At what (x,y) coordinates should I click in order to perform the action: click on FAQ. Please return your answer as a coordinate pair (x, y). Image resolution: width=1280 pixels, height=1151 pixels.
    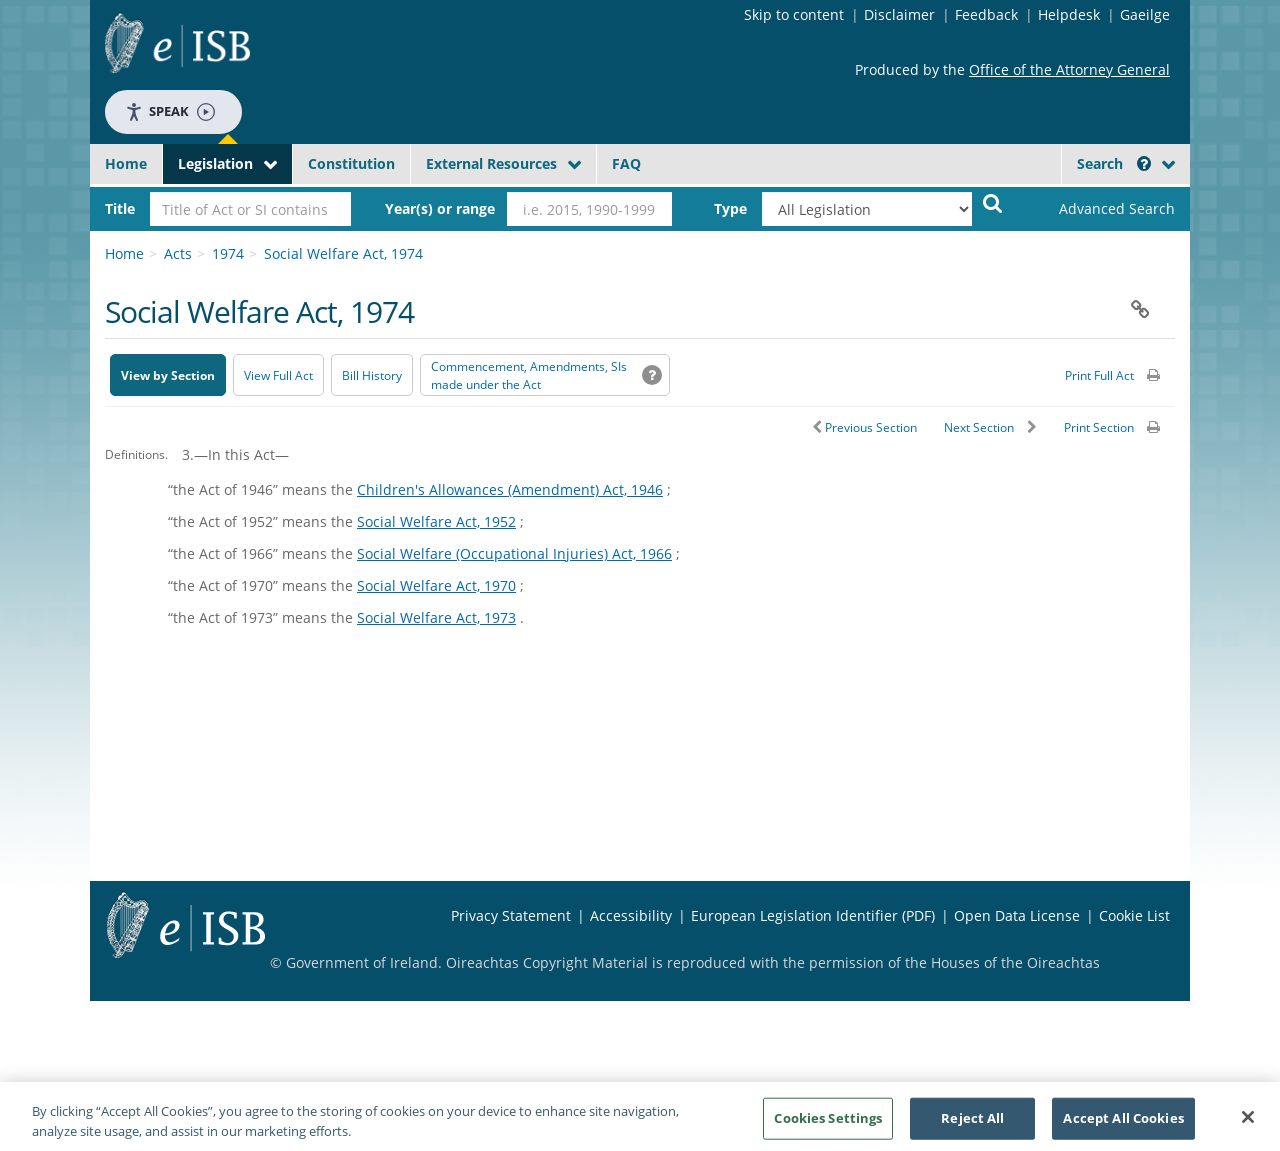
    Looking at the image, I should click on (626, 163).